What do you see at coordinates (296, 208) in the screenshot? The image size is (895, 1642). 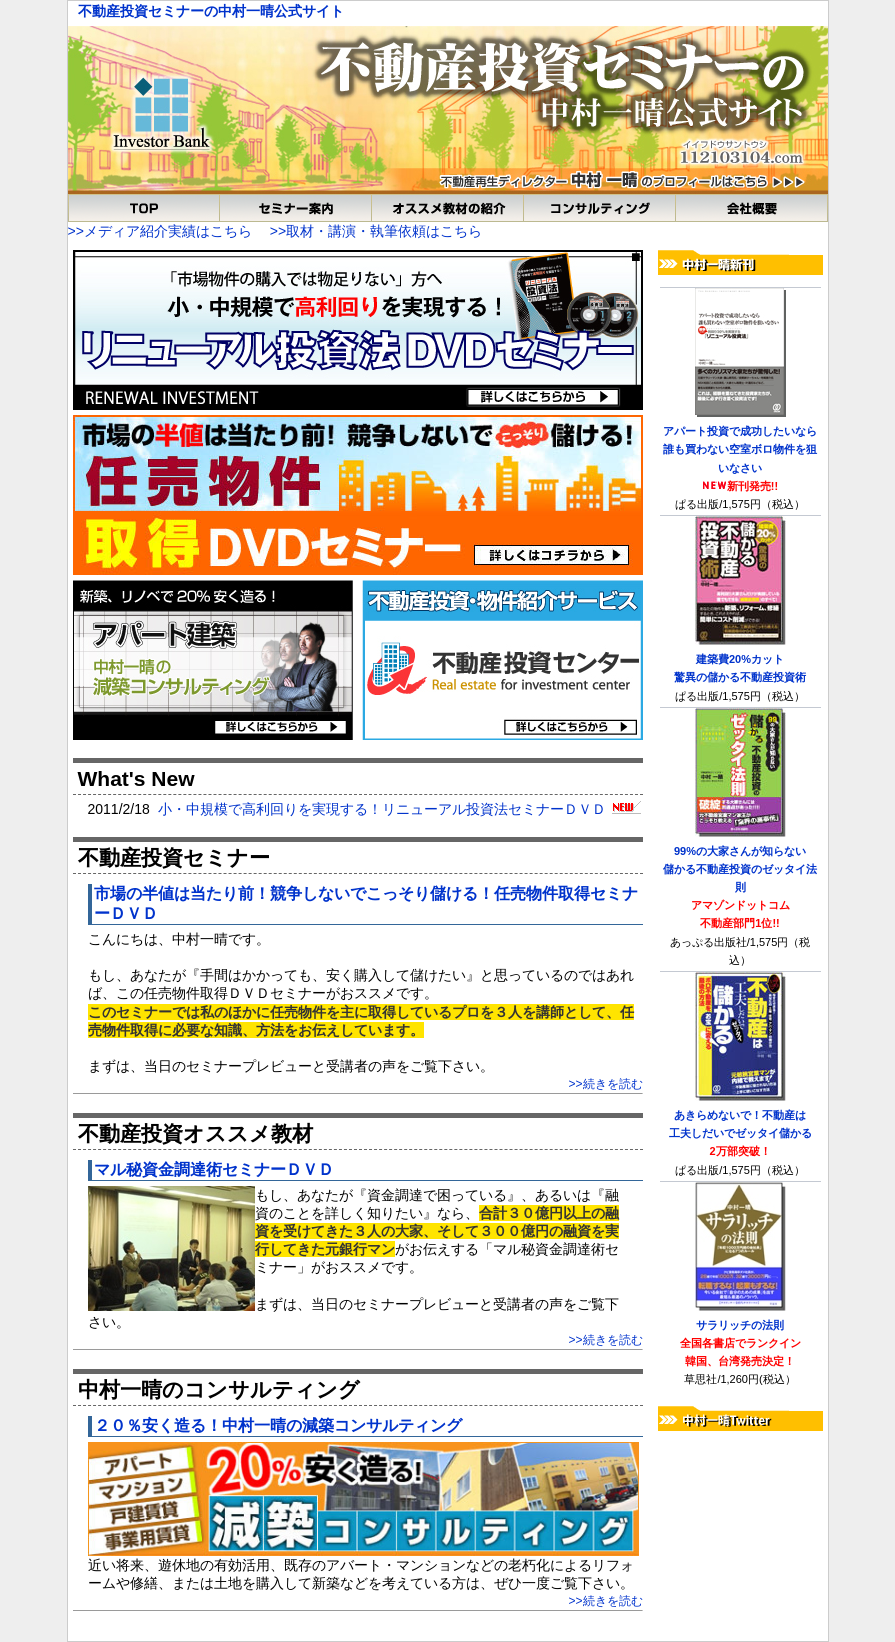 I see `オススメ教不動産投資セミナー` at bounding box center [296, 208].